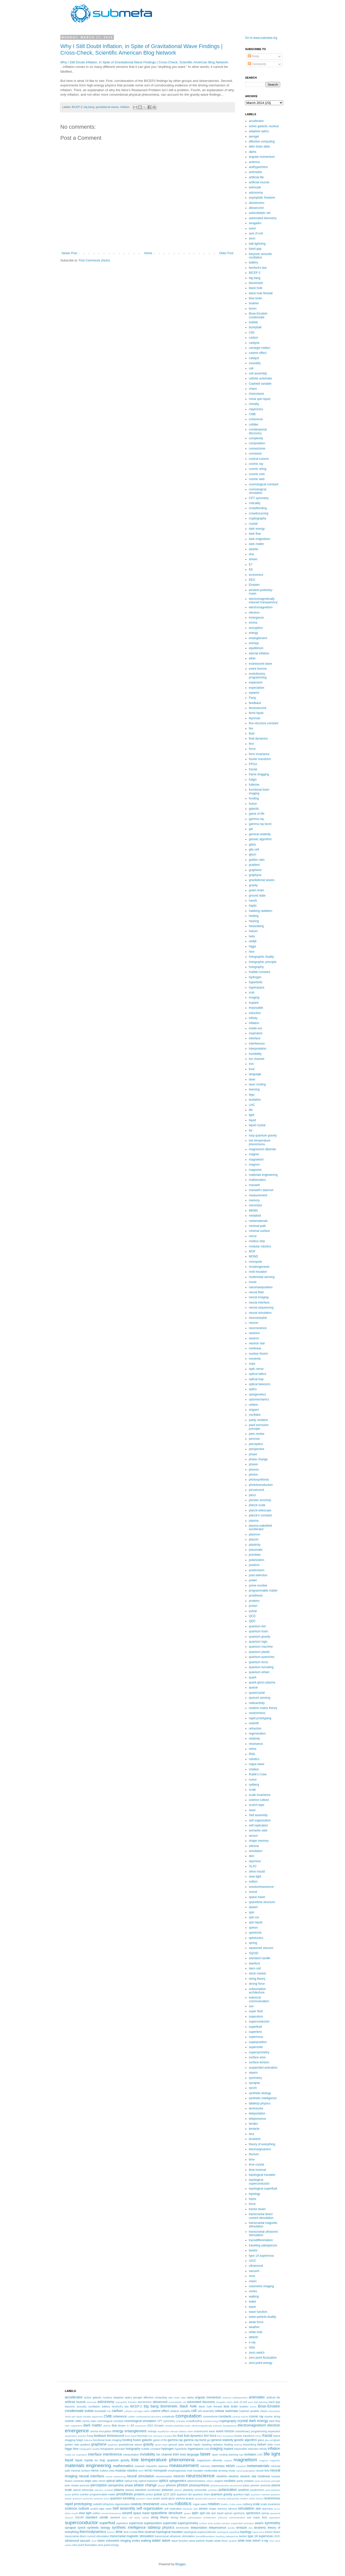 This screenshot has width=345, height=2576. What do you see at coordinates (251, 992) in the screenshot?
I see `icub` at bounding box center [251, 992].